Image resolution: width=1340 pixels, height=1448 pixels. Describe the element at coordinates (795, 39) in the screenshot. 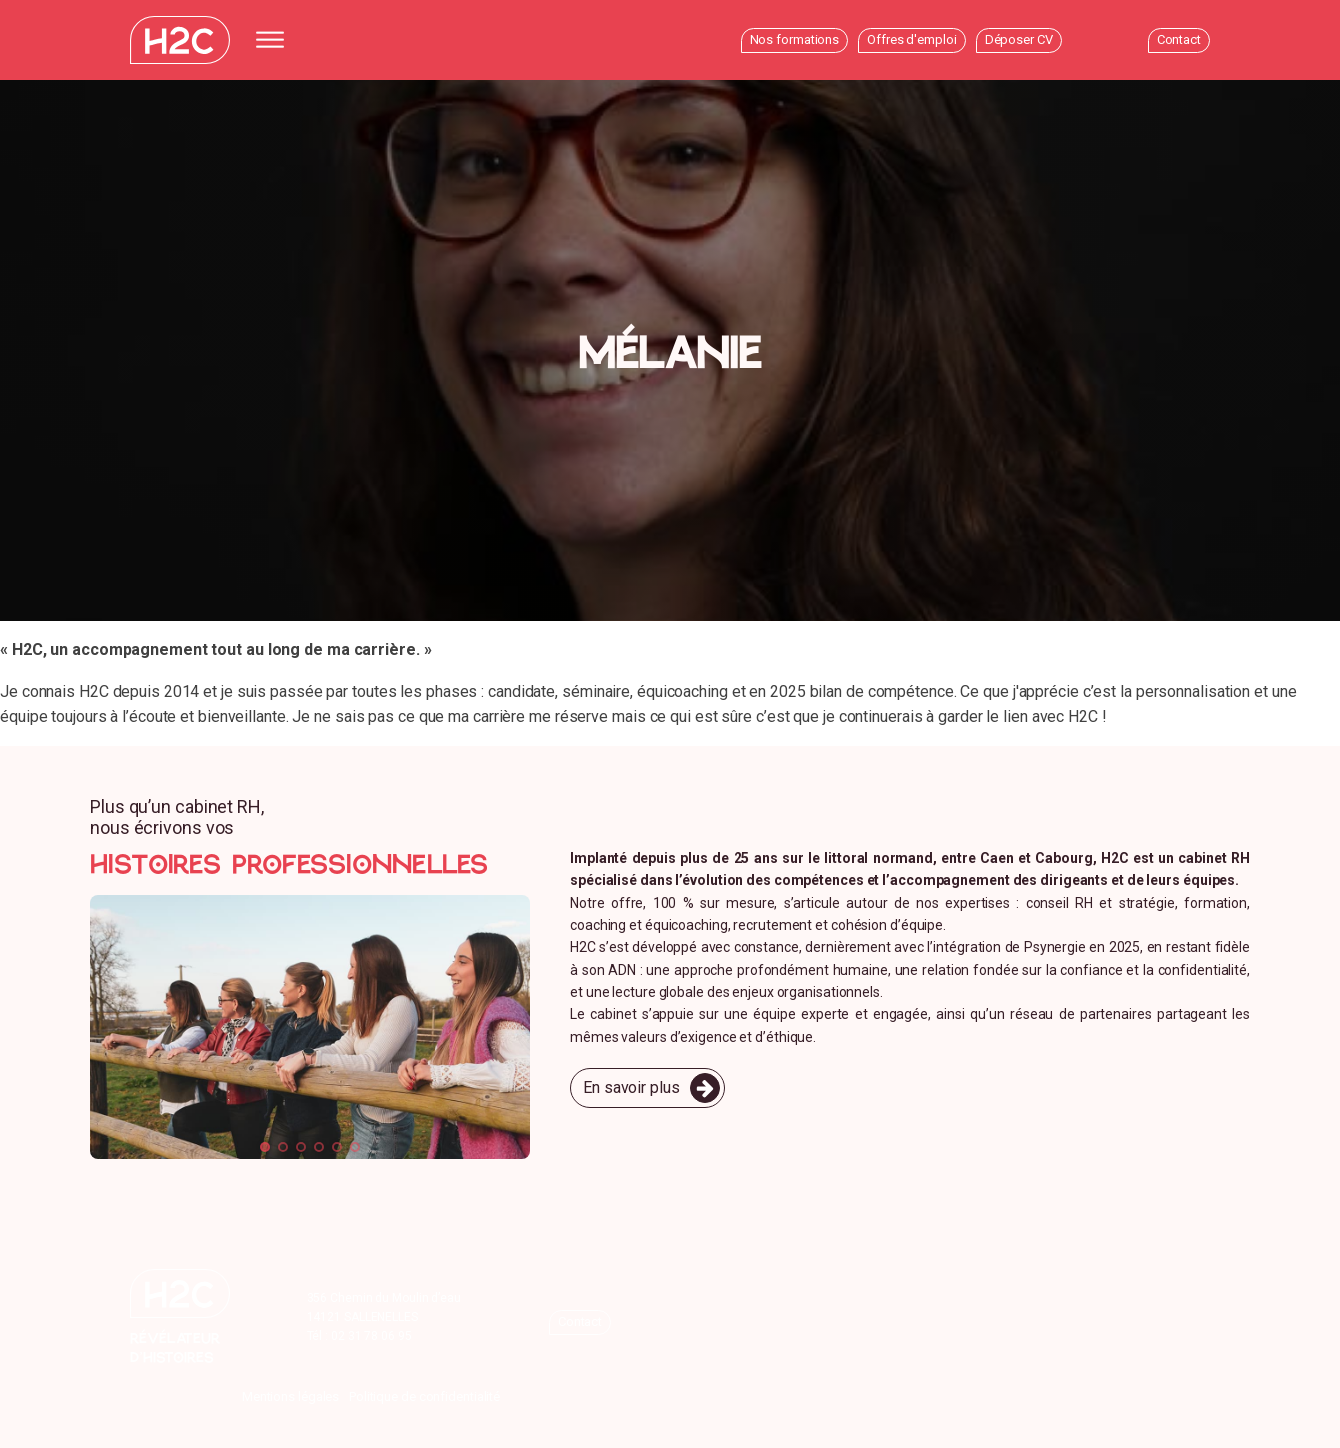

I see `Nos formations` at that location.